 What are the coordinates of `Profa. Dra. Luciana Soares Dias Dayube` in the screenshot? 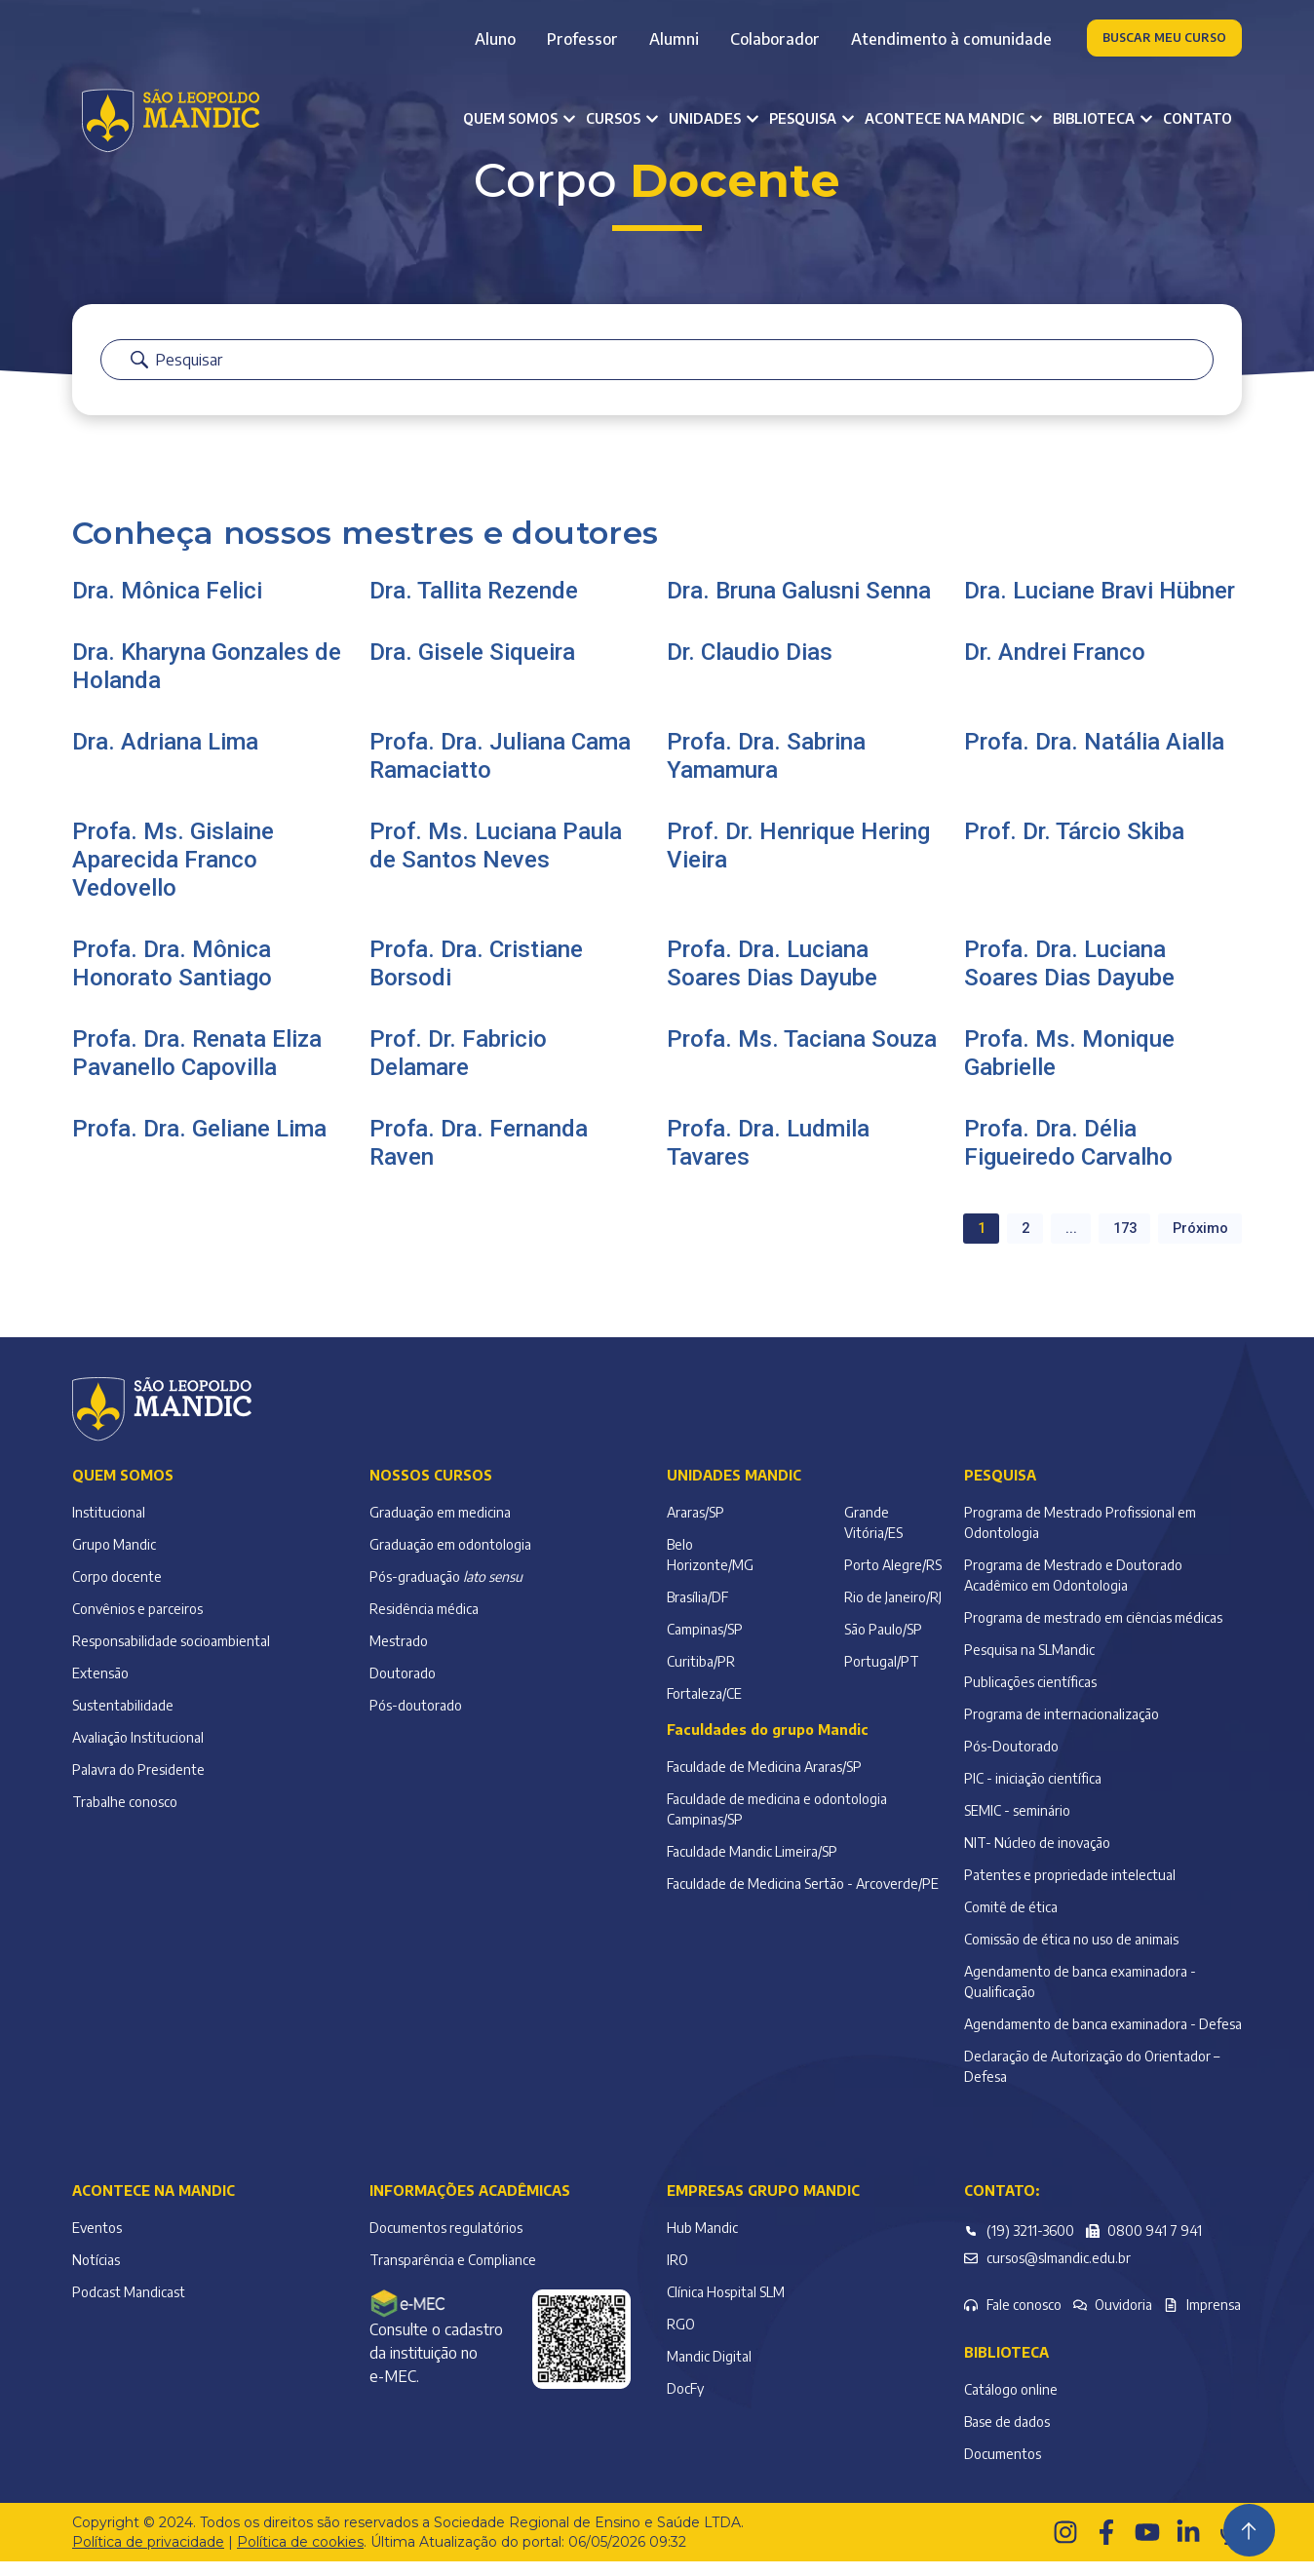 It's located at (772, 978).